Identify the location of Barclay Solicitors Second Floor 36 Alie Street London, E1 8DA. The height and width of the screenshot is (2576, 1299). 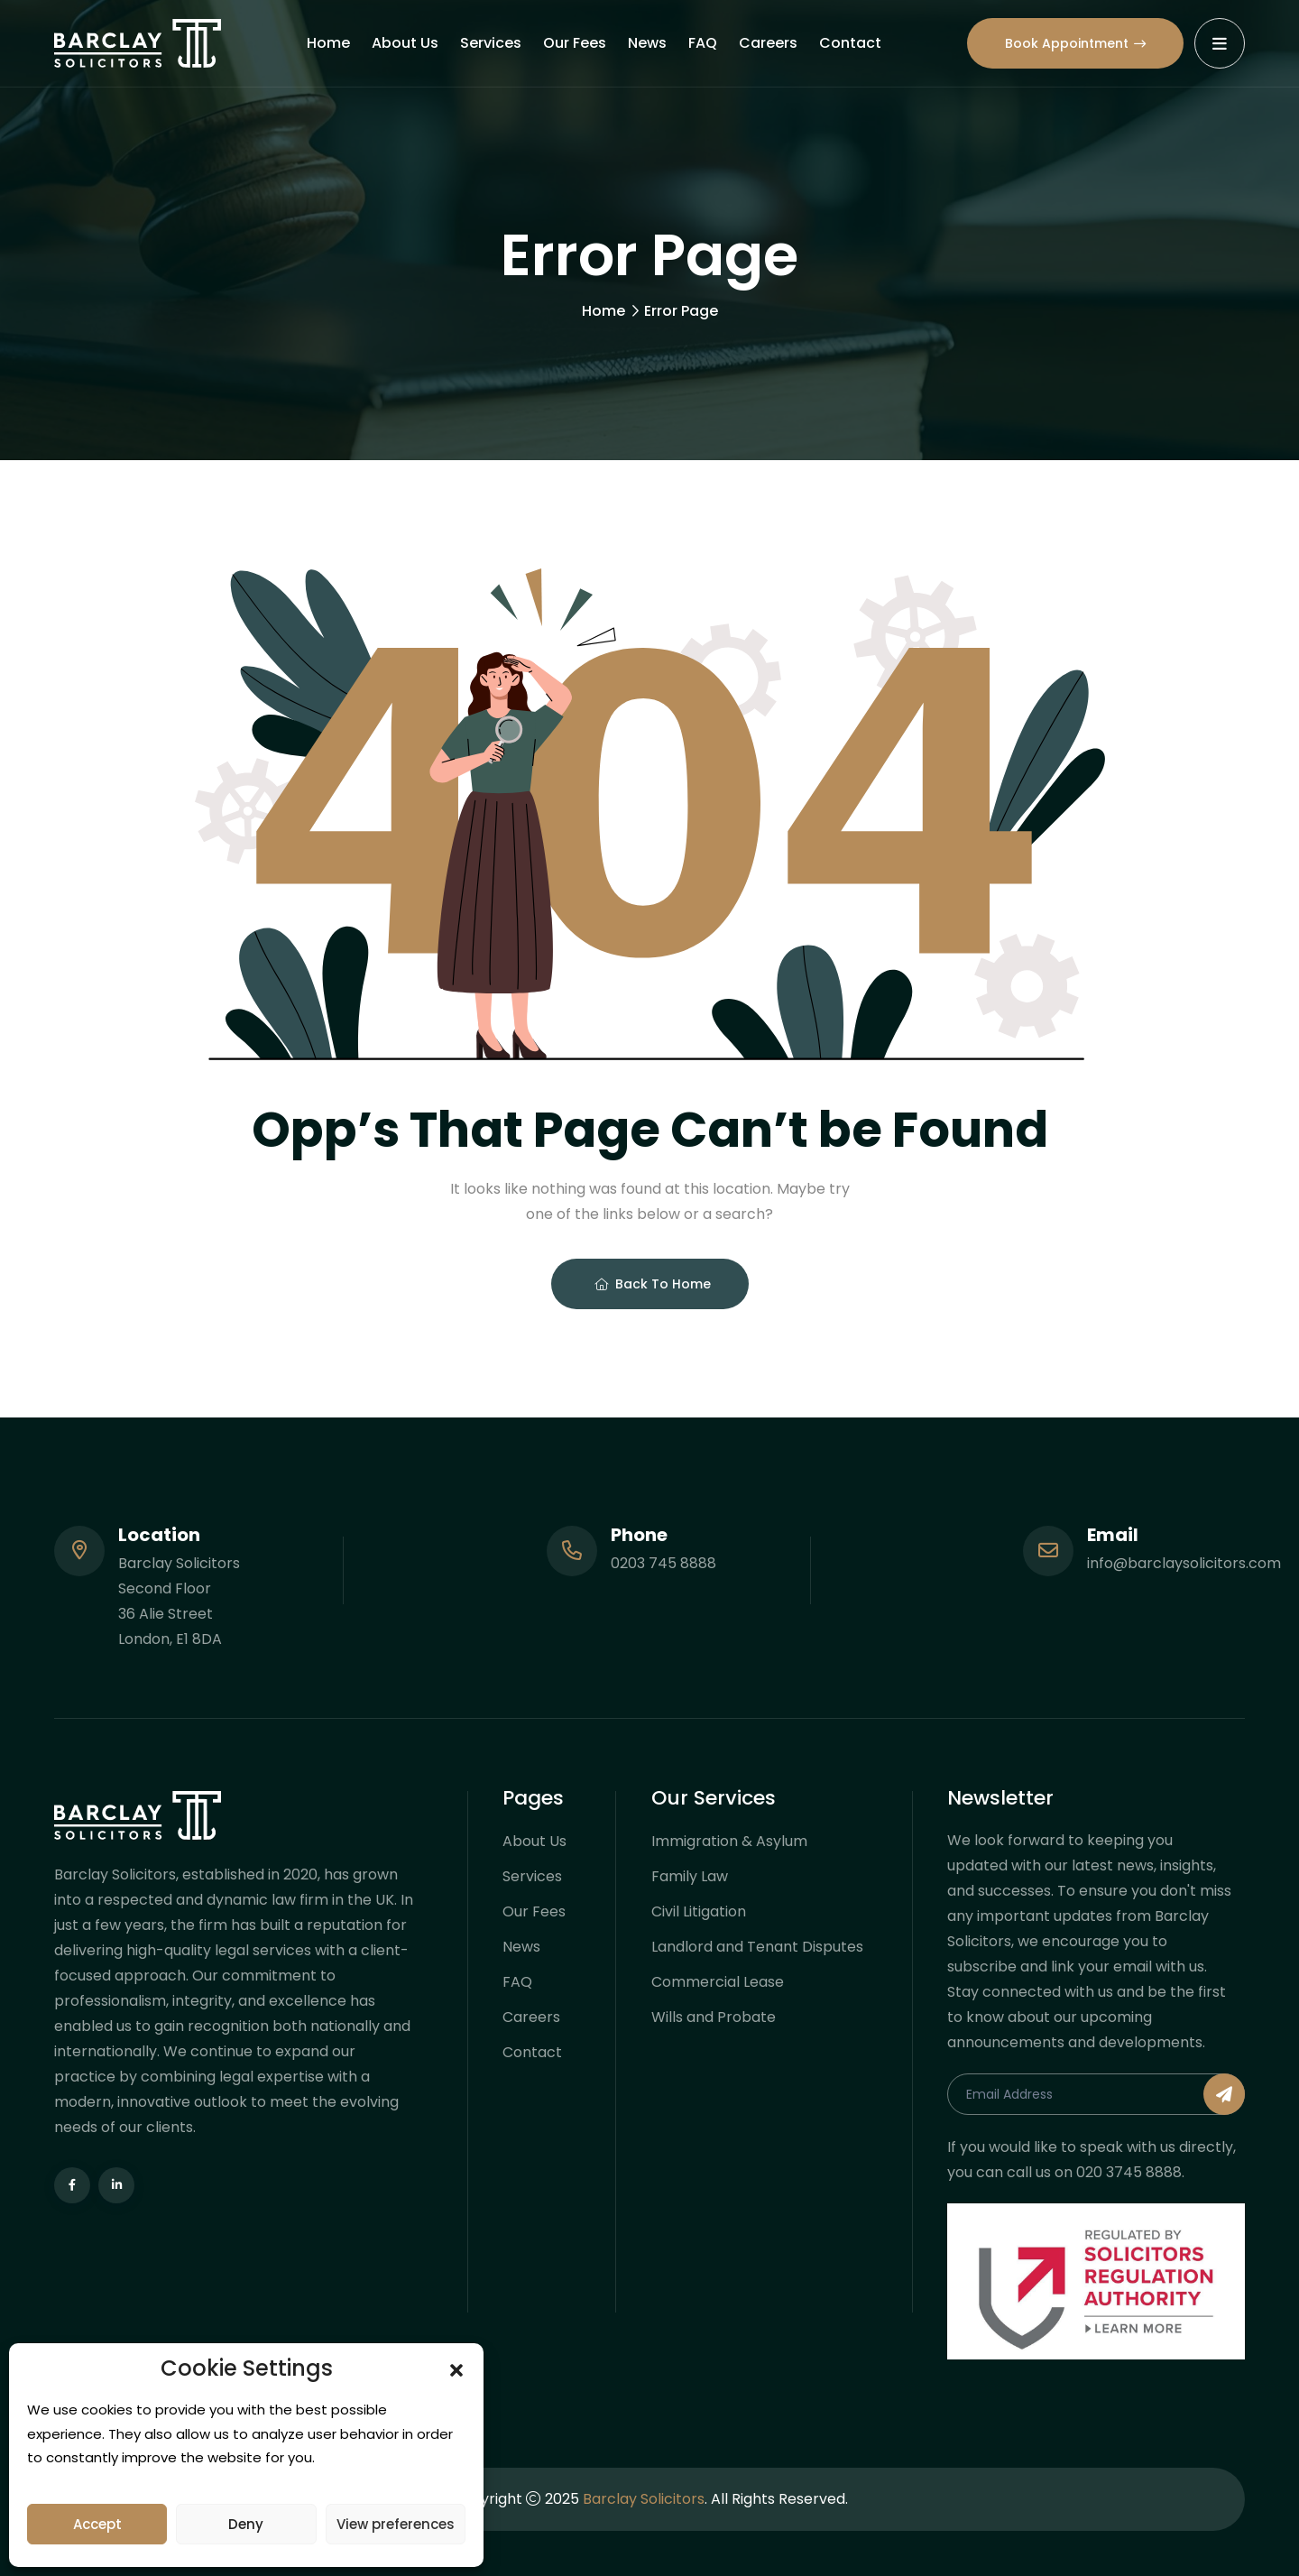
(179, 1601).